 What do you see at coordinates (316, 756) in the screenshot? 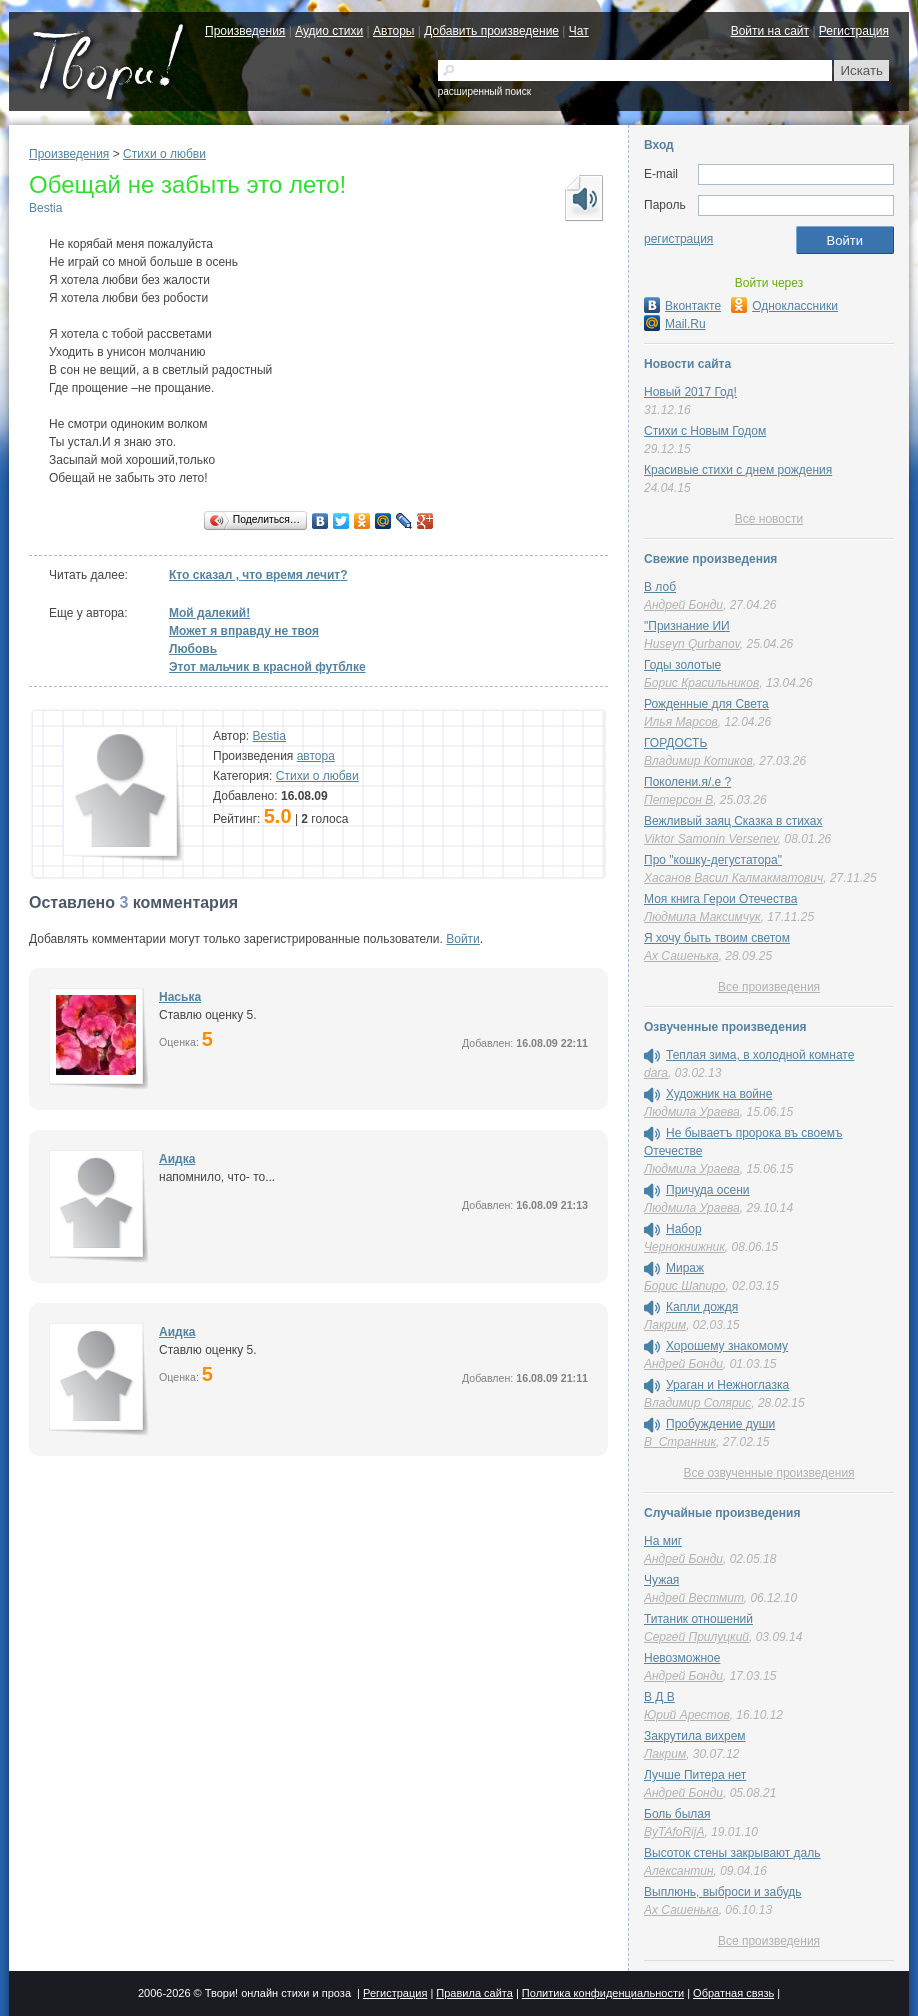
I see `автора` at bounding box center [316, 756].